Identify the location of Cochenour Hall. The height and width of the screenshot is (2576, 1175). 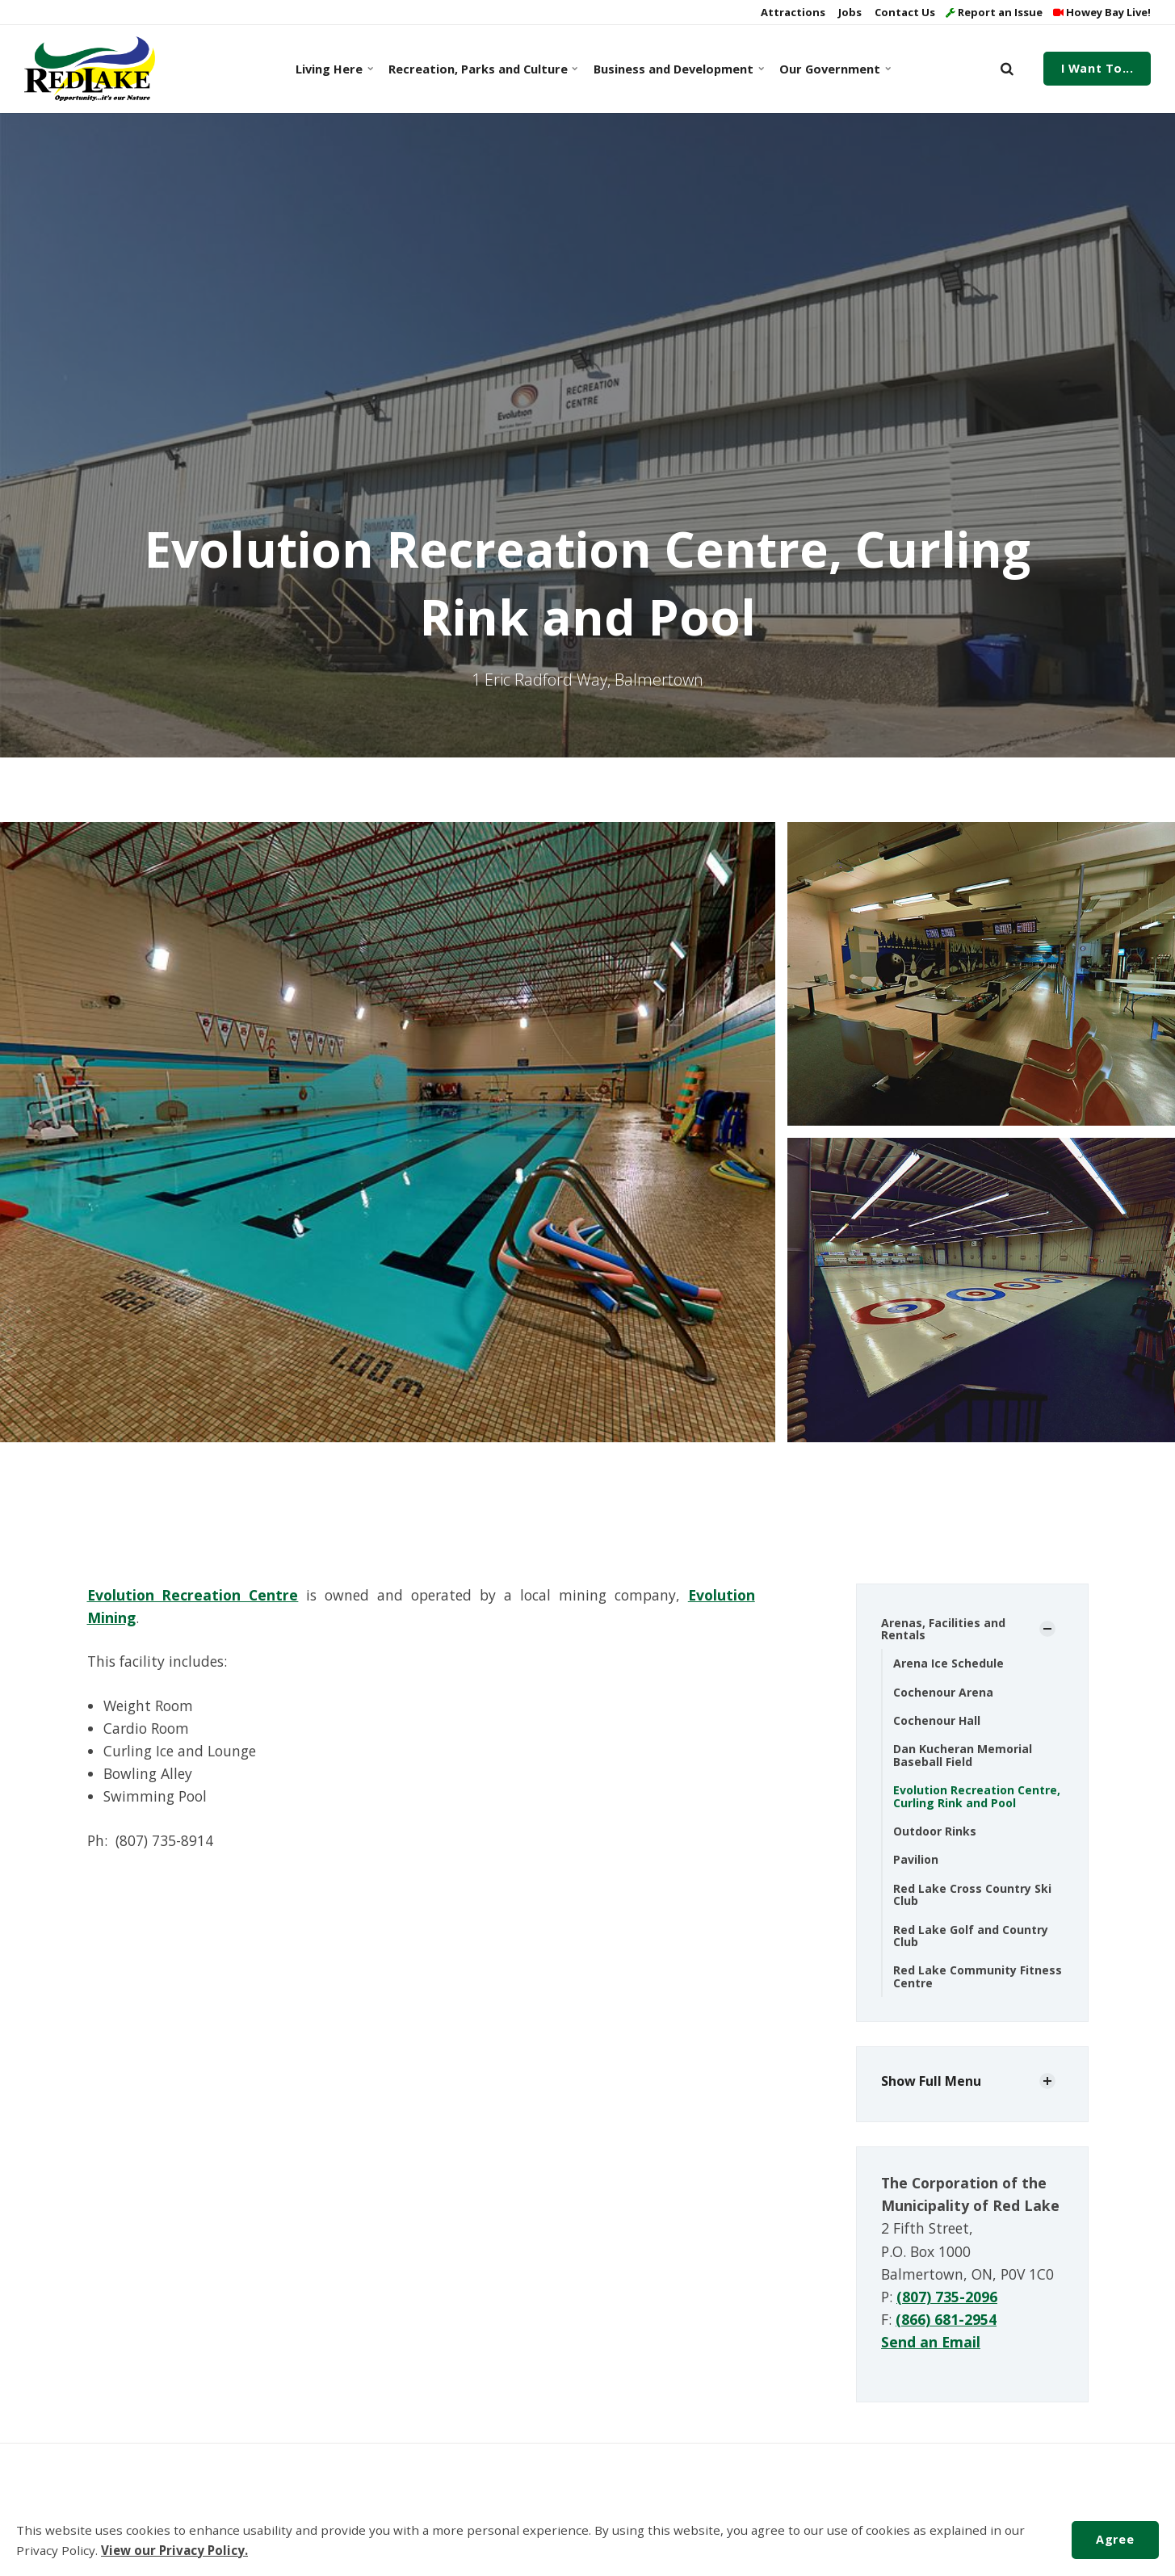
(936, 1720).